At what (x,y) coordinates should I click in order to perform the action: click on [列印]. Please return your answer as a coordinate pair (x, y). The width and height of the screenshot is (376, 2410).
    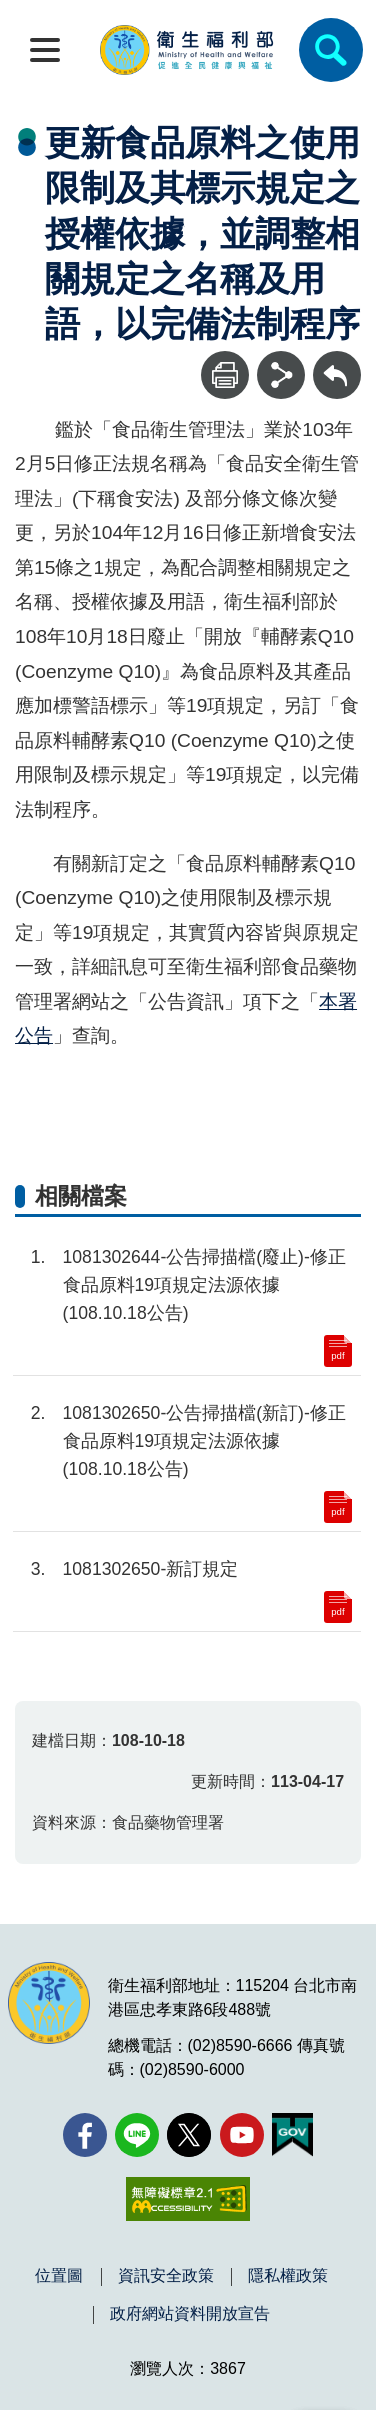
    Looking at the image, I should click on (225, 375).